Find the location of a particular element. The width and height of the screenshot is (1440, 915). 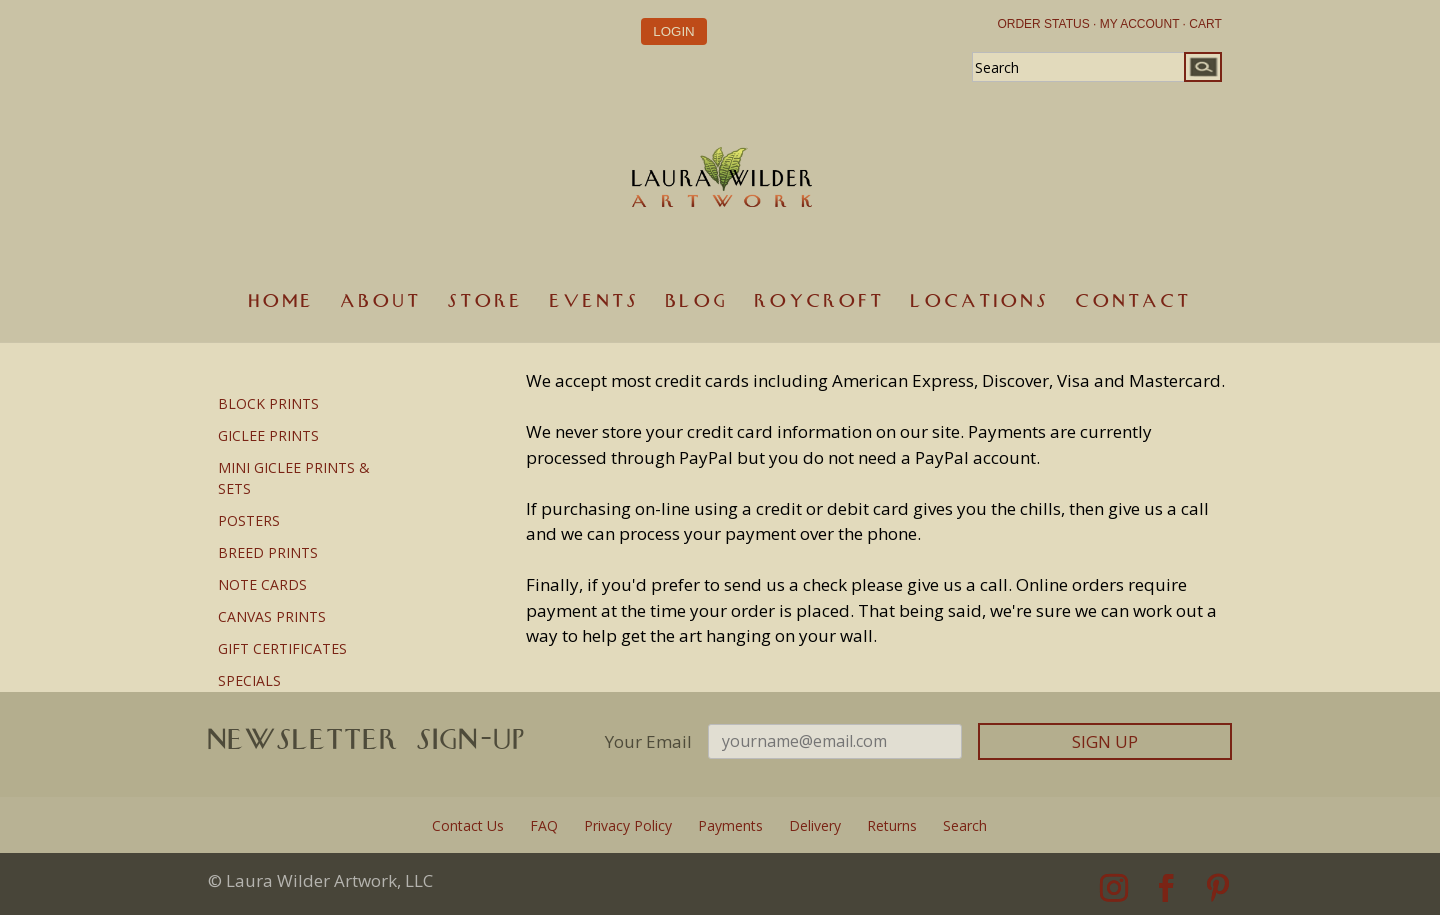

Delivery is located at coordinates (815, 825).